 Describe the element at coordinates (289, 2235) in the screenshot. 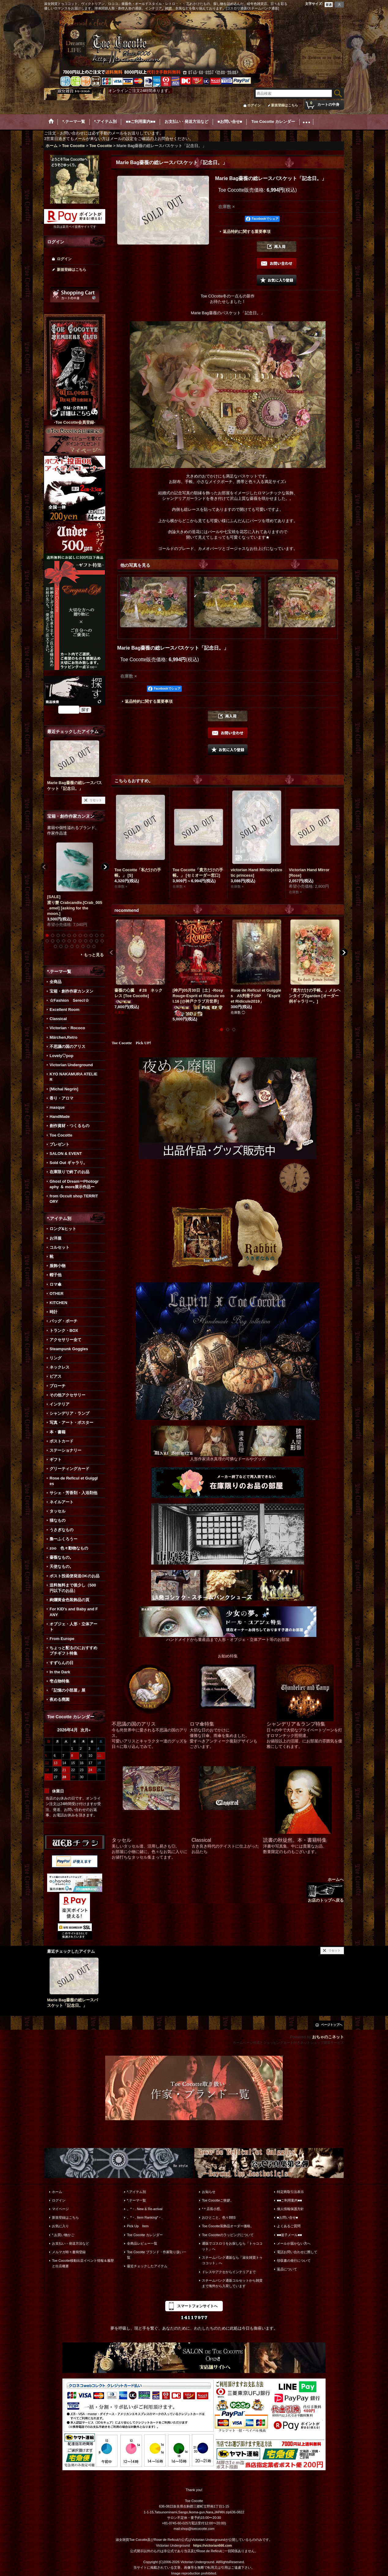

I see `■■迷子メール■■` at that location.